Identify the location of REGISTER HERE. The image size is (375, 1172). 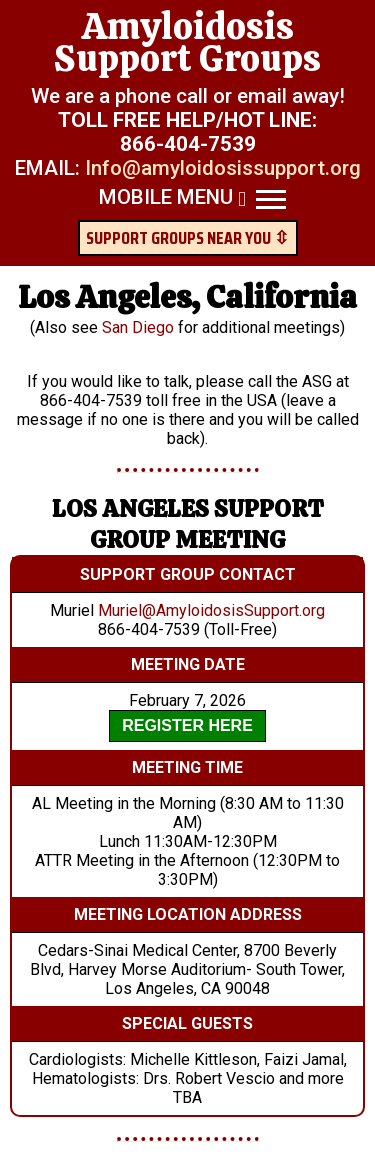
(187, 725).